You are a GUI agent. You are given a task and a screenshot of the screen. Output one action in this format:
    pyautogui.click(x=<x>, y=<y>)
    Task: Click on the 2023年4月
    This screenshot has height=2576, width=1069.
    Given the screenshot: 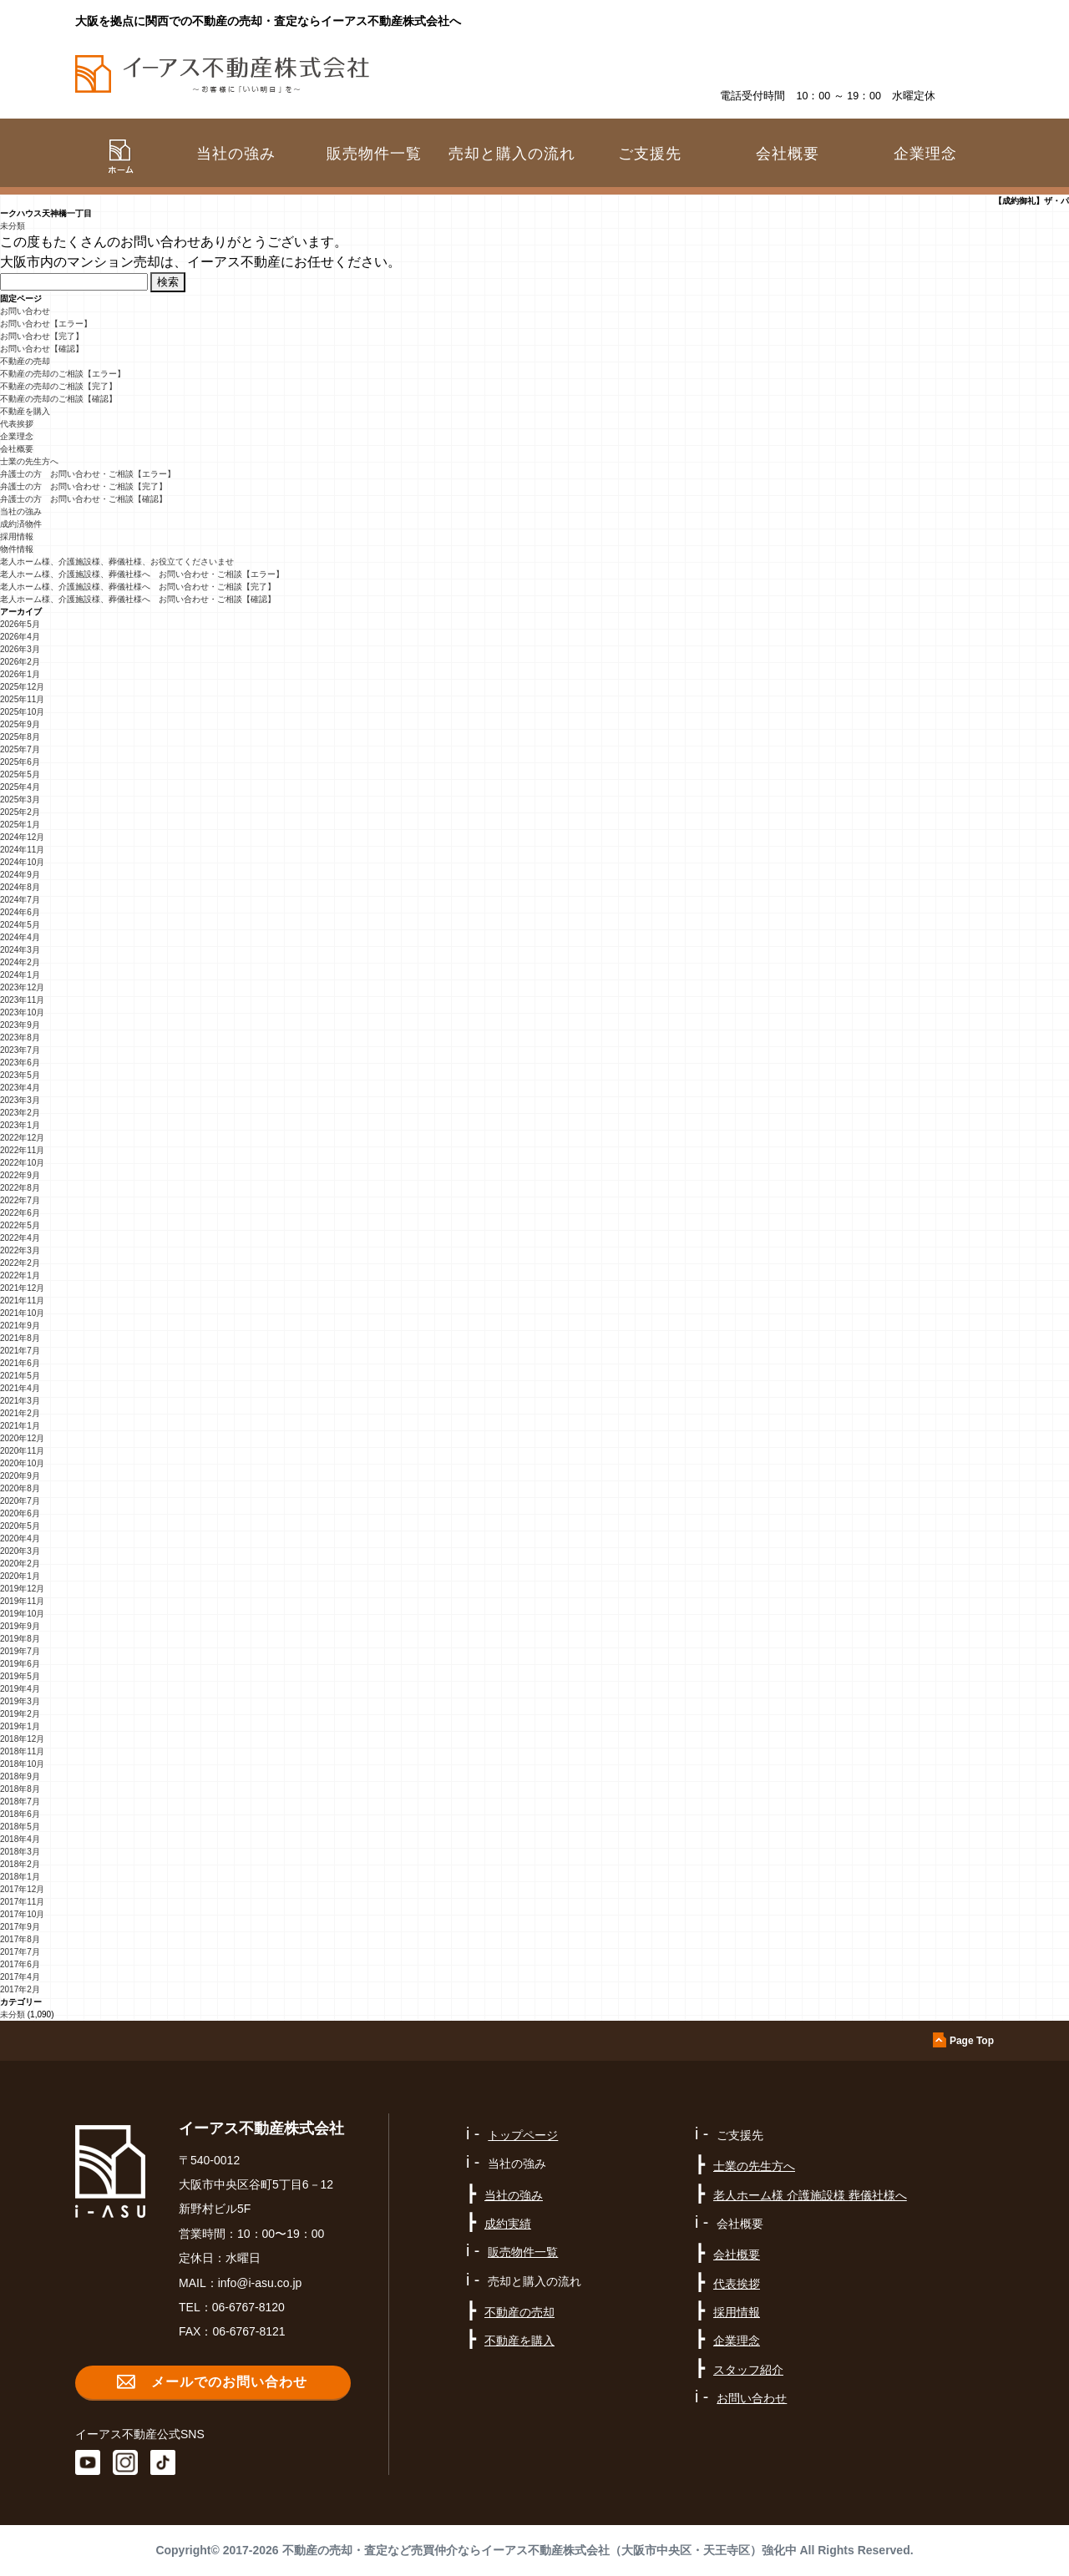 What is the action you would take?
    pyautogui.click(x=20, y=1087)
    